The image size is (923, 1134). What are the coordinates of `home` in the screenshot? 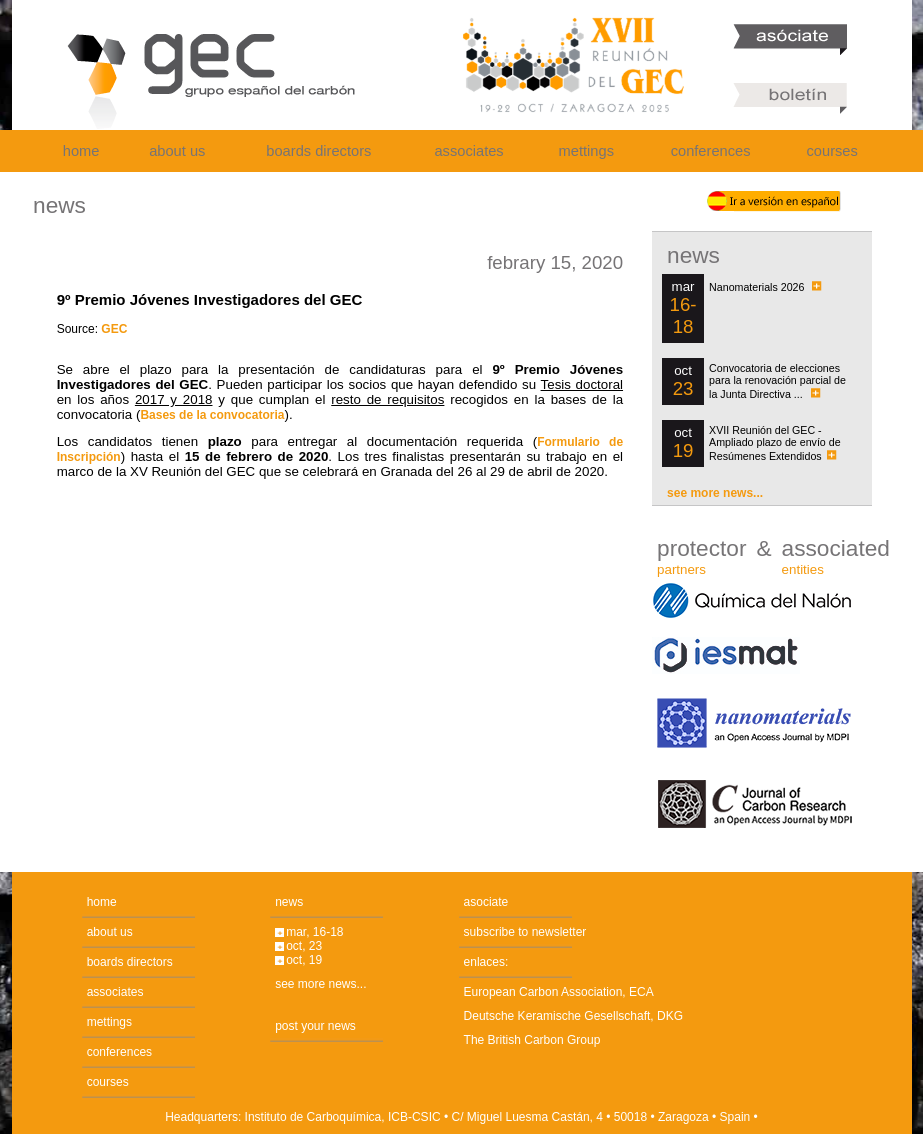 It's located at (81, 151).